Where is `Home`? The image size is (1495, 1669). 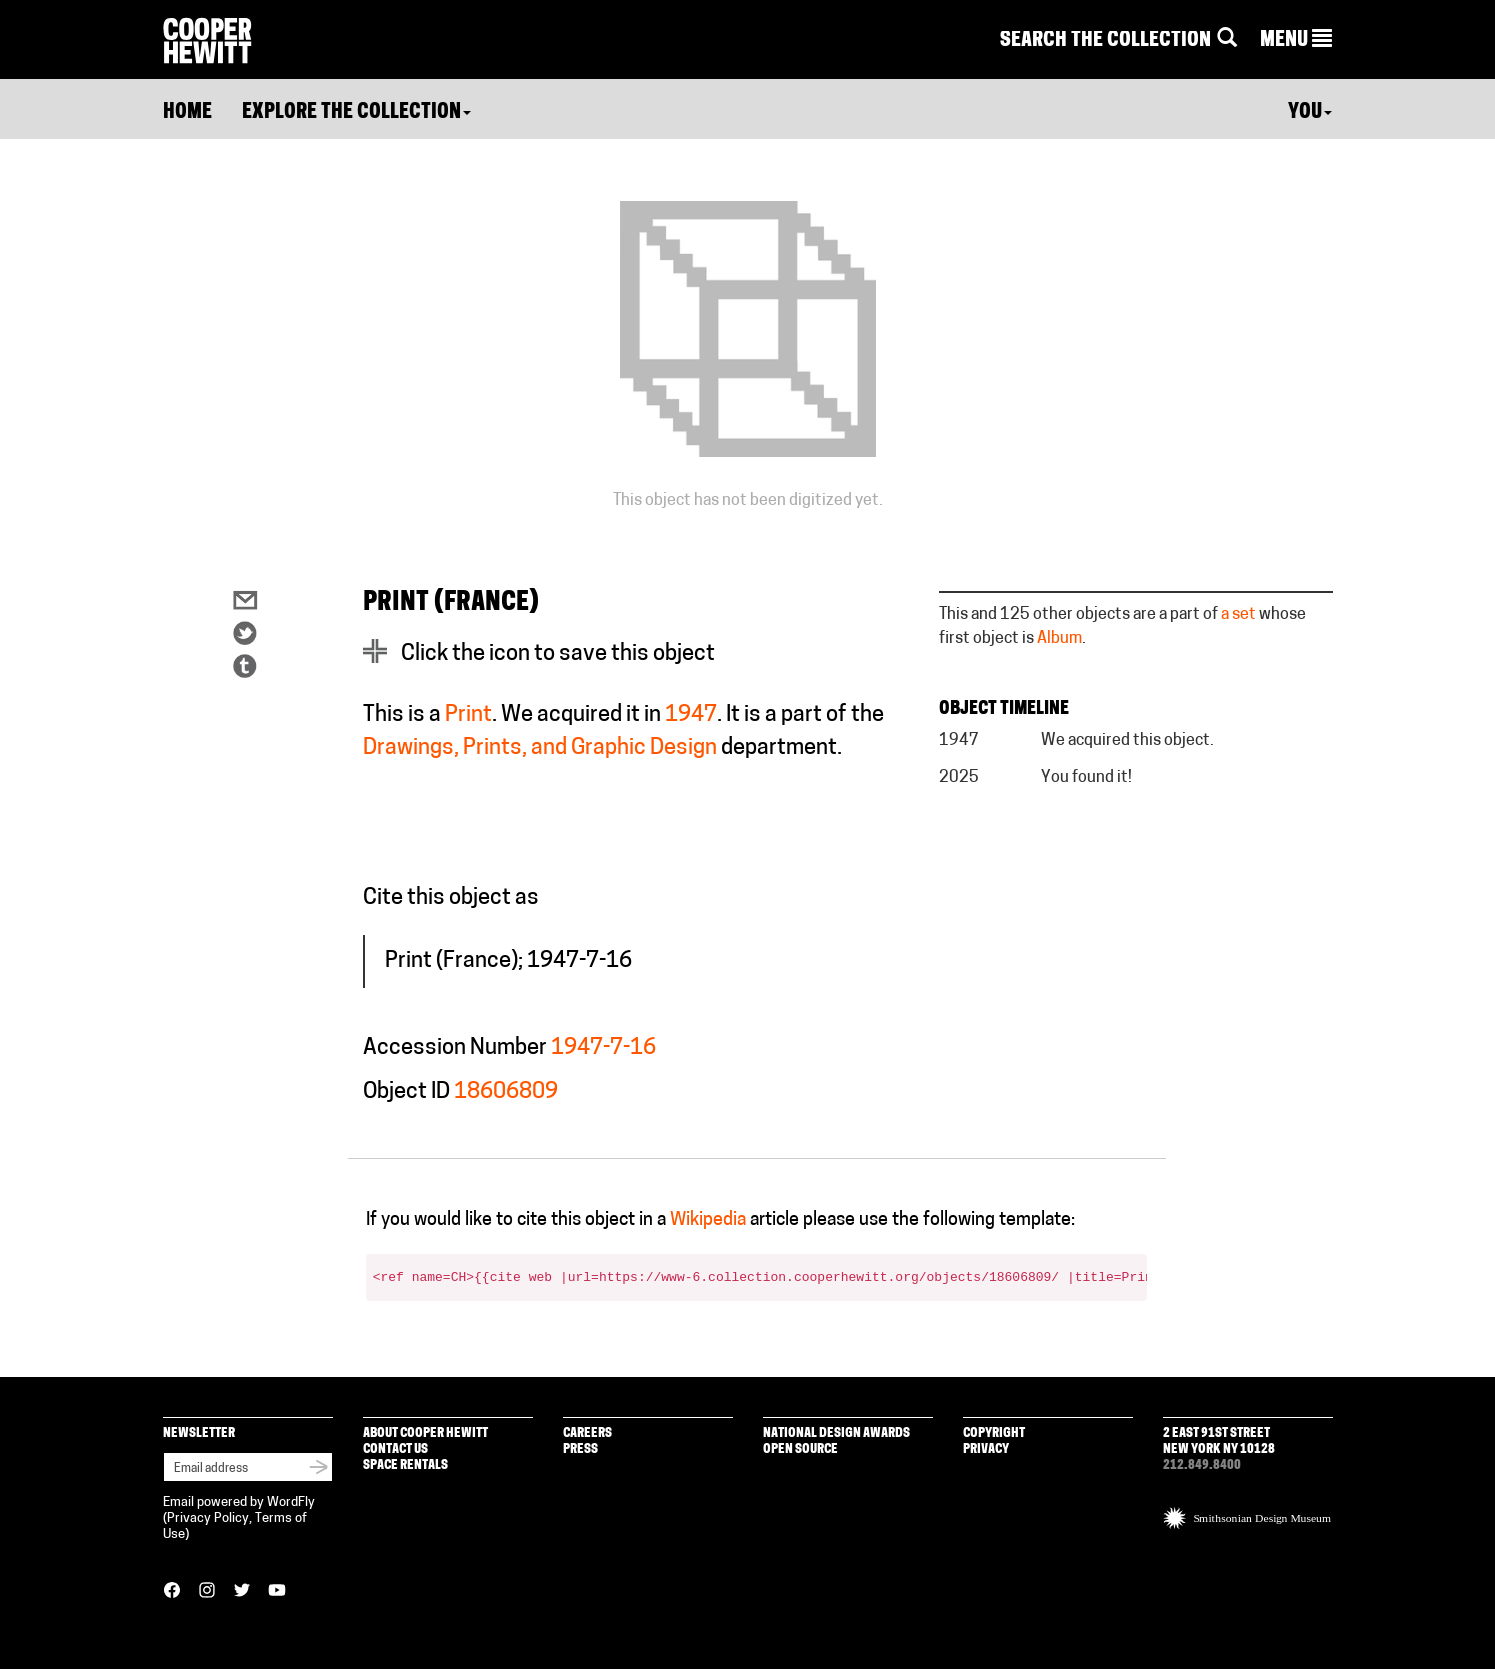 Home is located at coordinates (187, 113).